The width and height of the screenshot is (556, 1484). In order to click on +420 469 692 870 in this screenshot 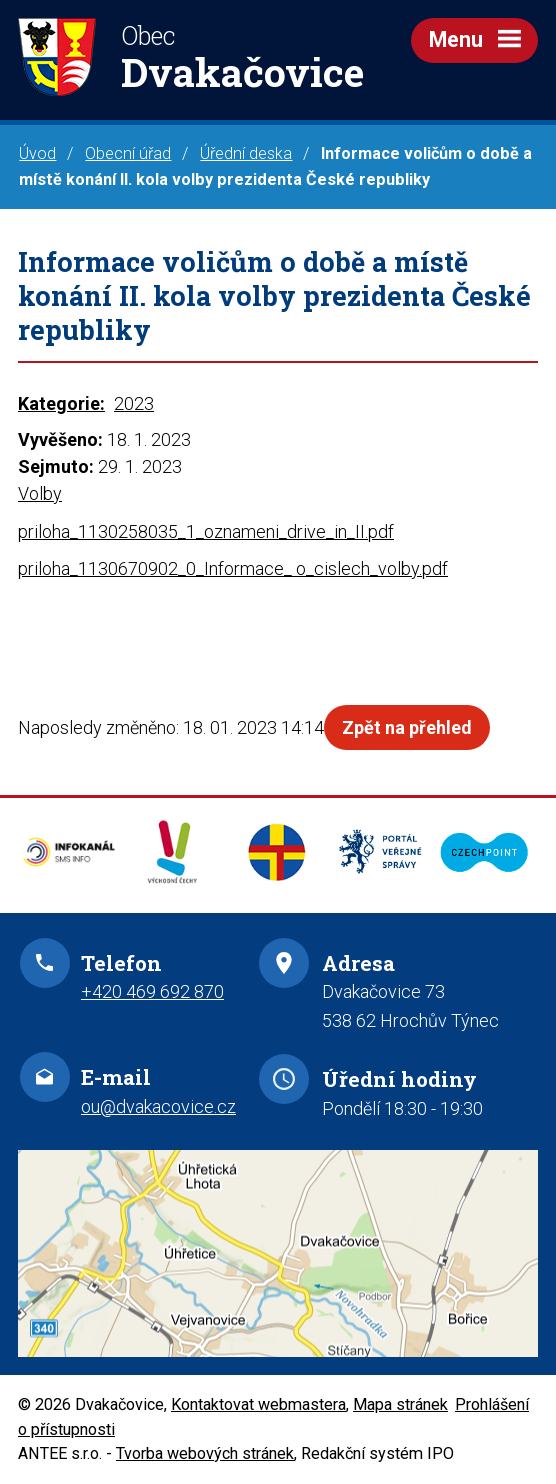, I will do `click(152, 991)`.